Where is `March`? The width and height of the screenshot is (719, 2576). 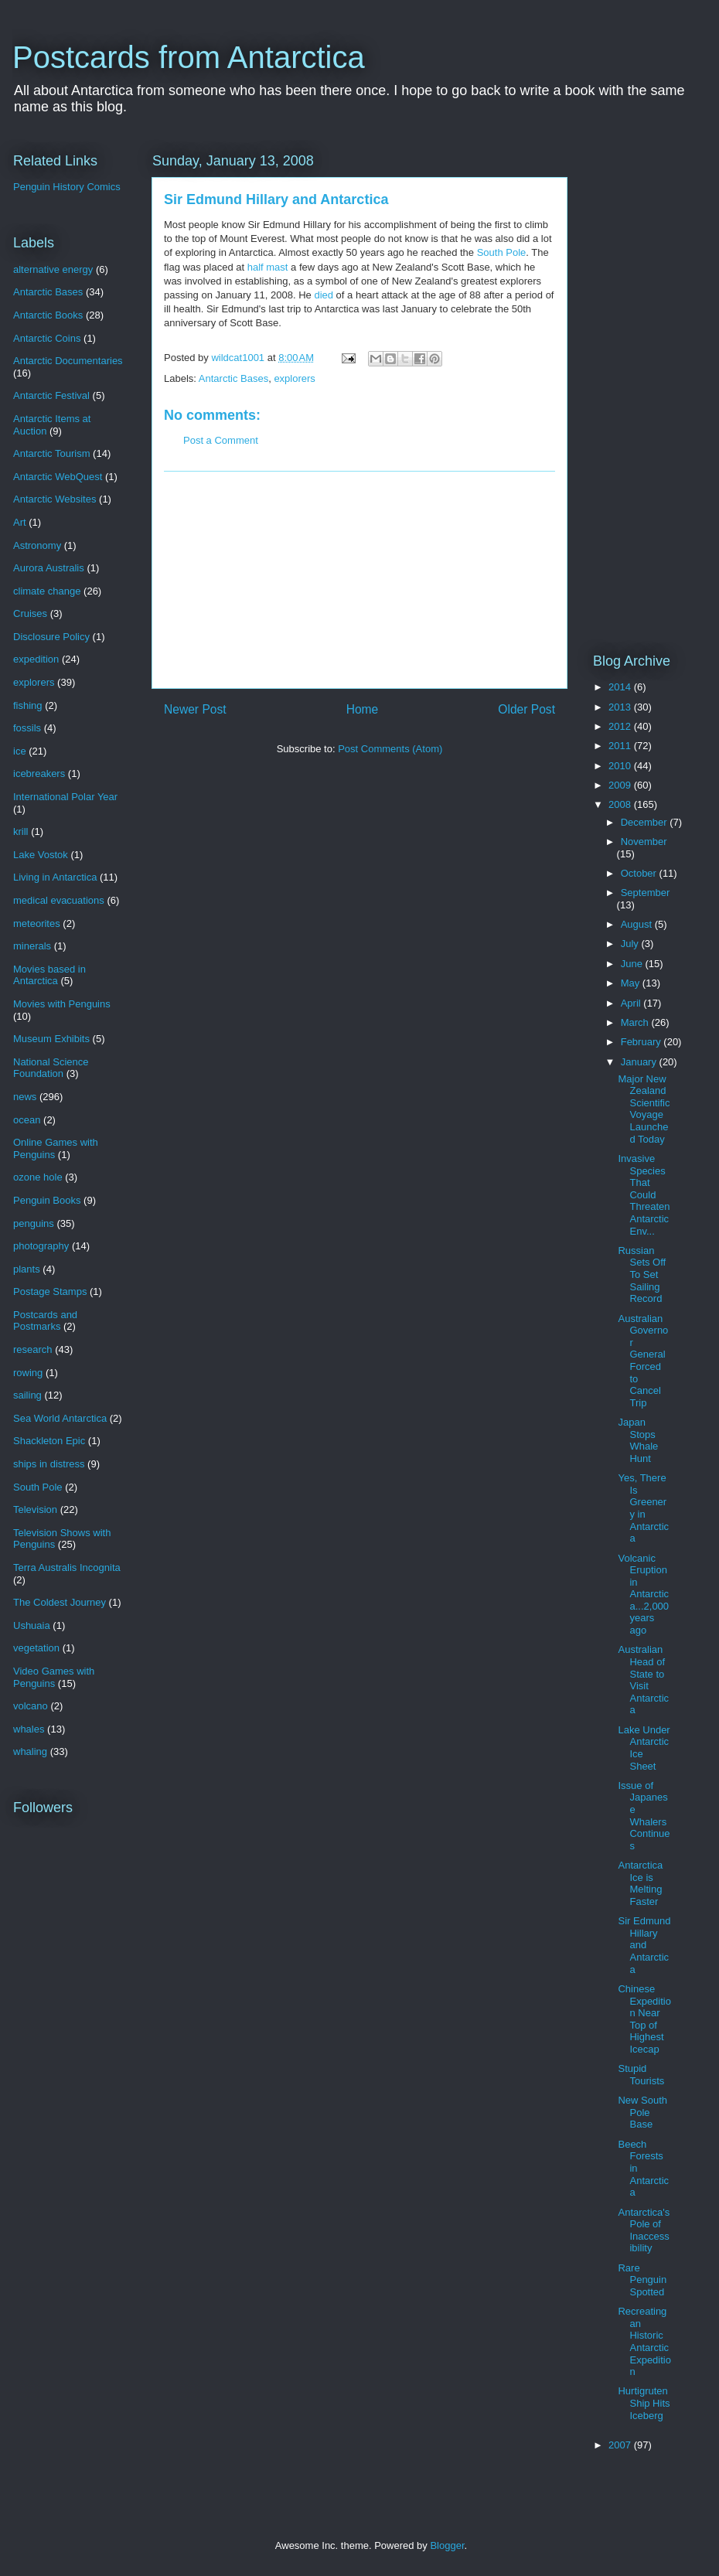 March is located at coordinates (636, 1022).